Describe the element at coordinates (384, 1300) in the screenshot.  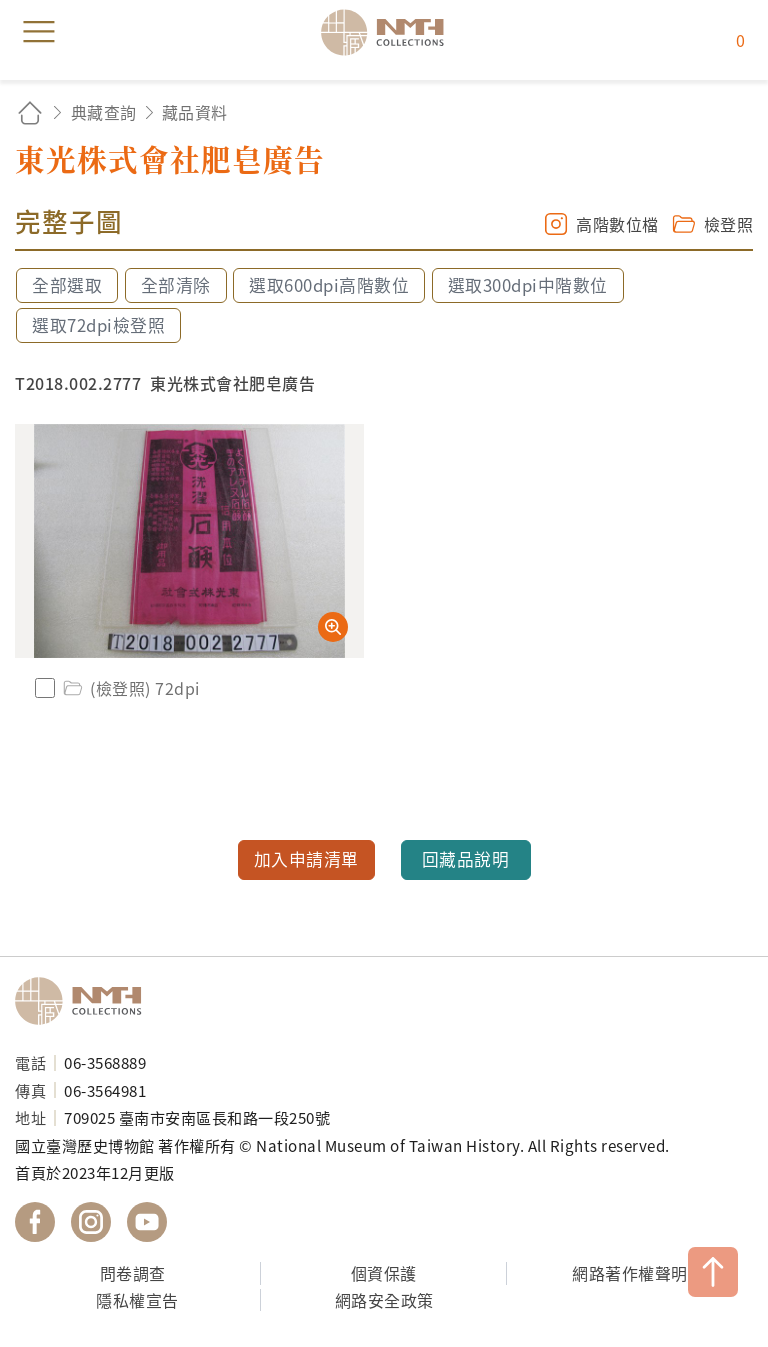
I see `網路安全政策` at that location.